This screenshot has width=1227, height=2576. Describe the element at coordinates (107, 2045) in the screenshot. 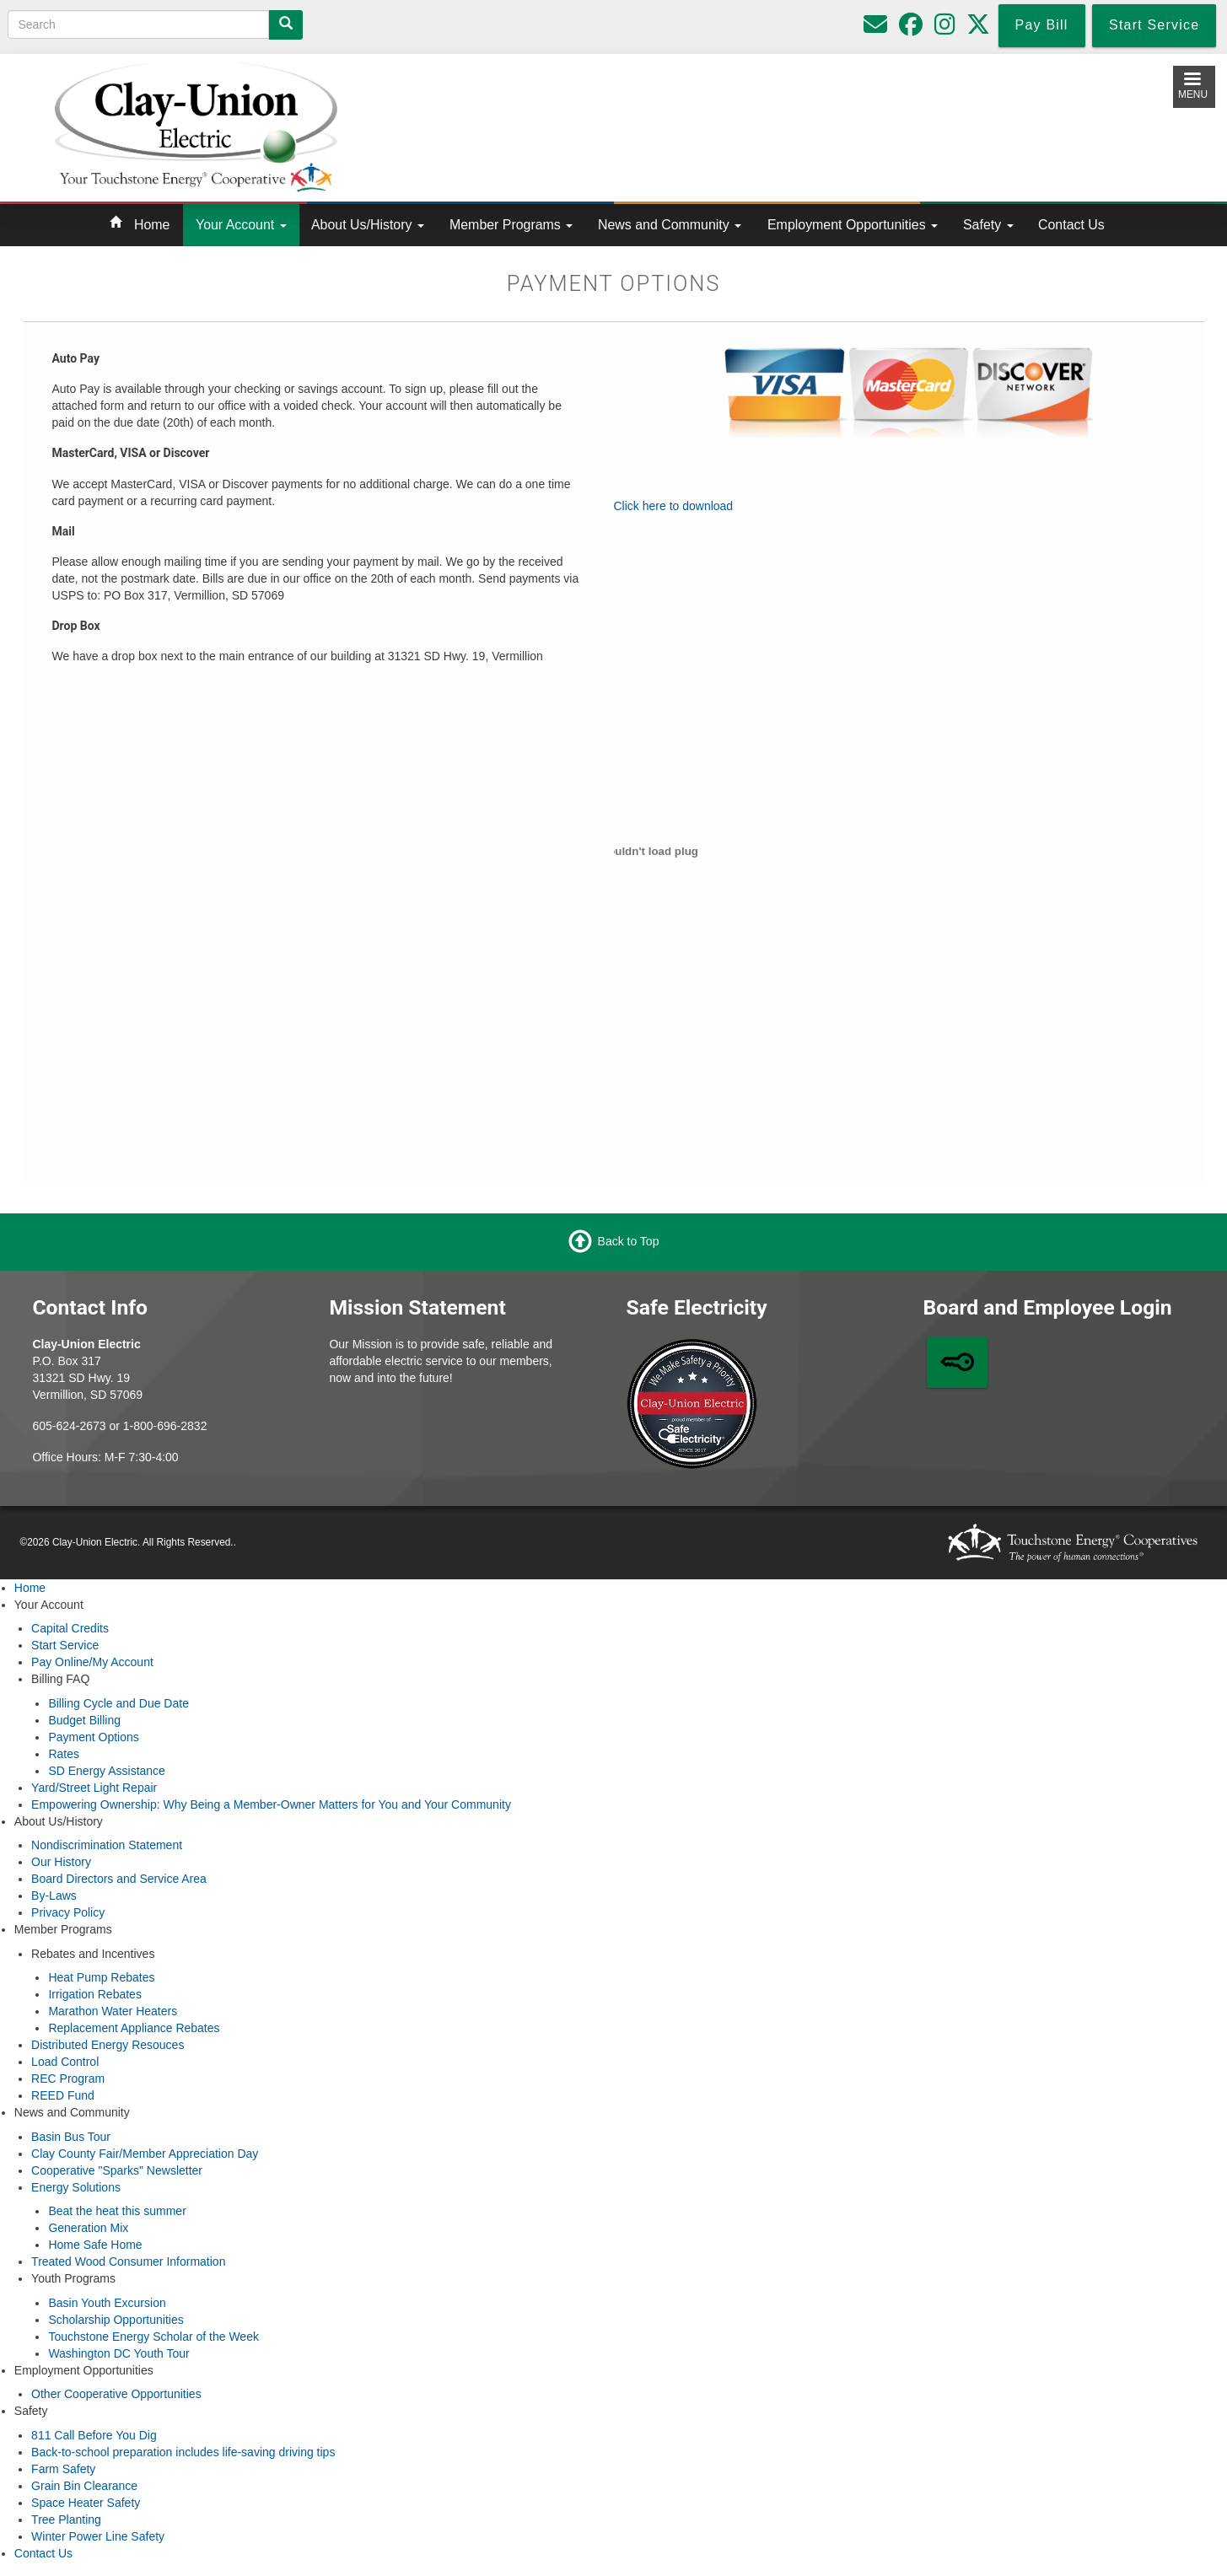

I see `Distributed Energy Resouces` at that location.